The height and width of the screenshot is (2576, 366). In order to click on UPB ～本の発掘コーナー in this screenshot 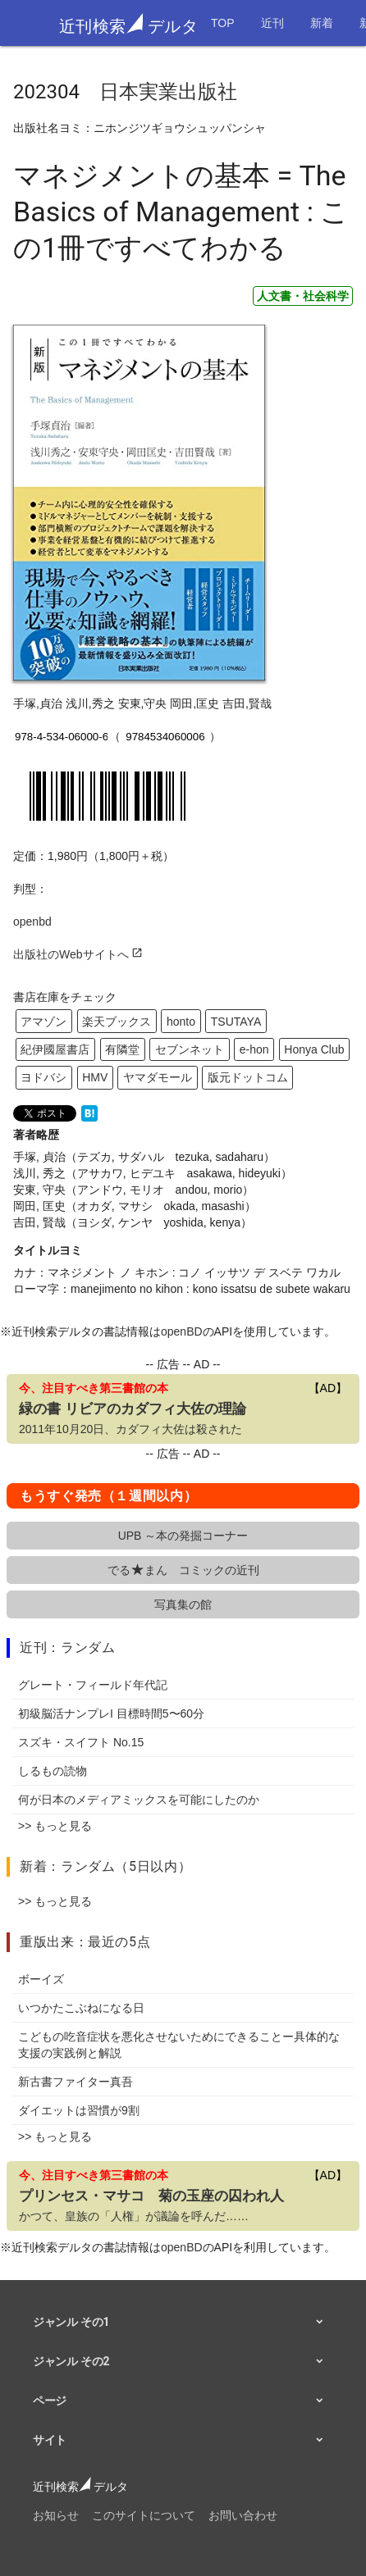, I will do `click(183, 1535)`.